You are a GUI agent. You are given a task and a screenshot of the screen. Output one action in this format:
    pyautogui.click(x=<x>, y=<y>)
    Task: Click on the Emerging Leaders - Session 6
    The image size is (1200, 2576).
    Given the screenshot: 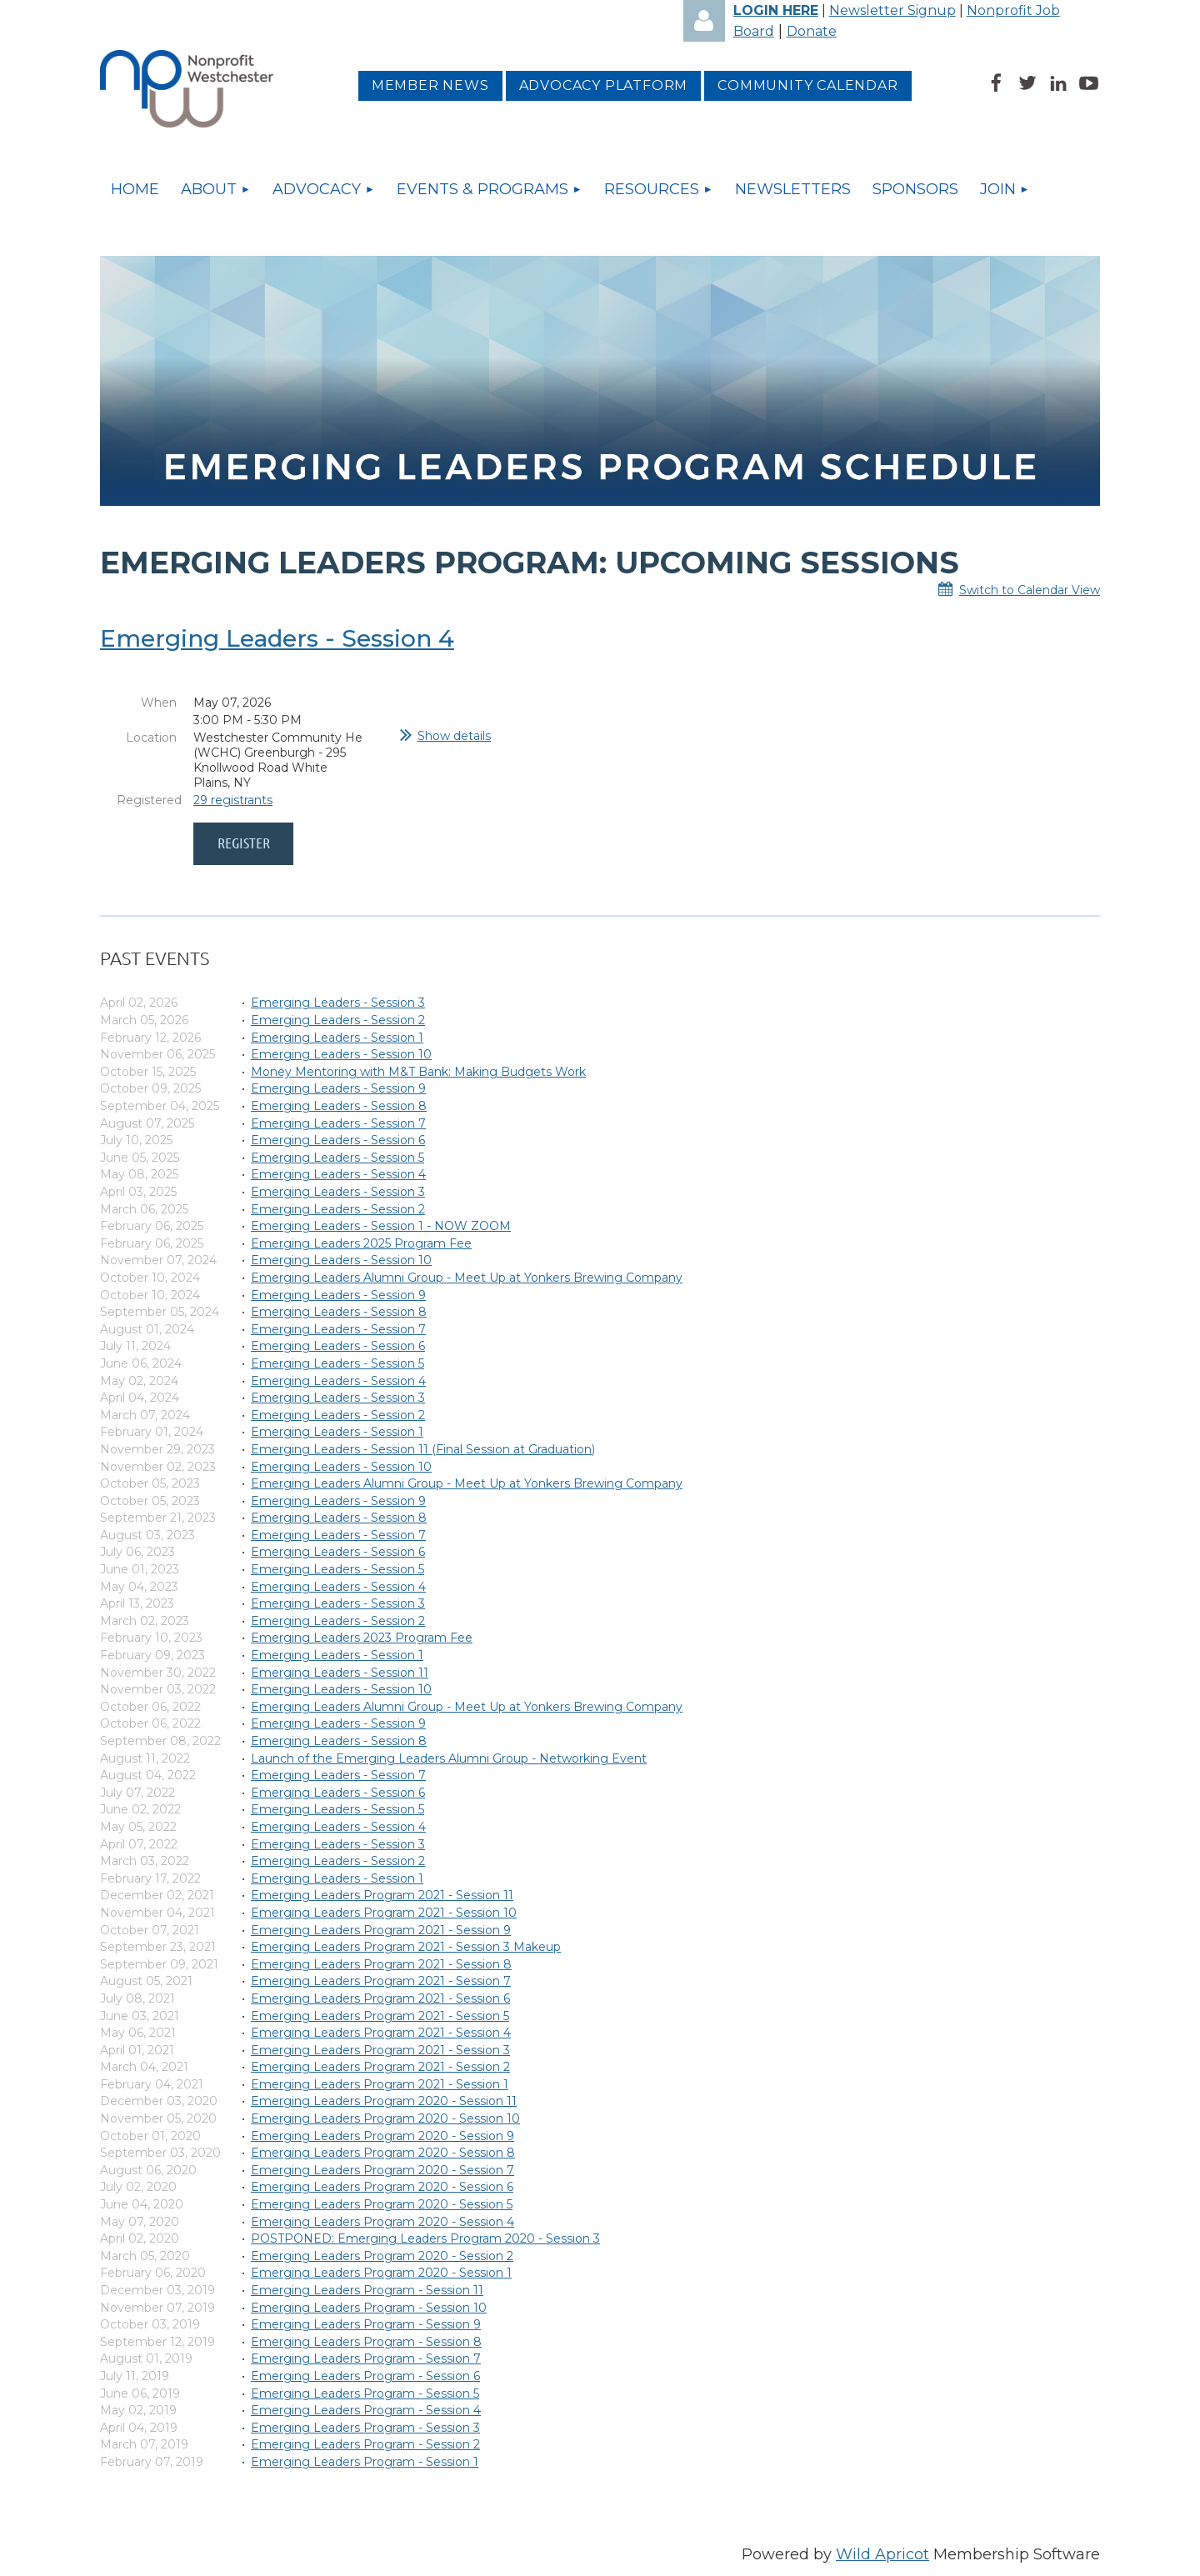 What is the action you would take?
    pyautogui.click(x=338, y=1140)
    